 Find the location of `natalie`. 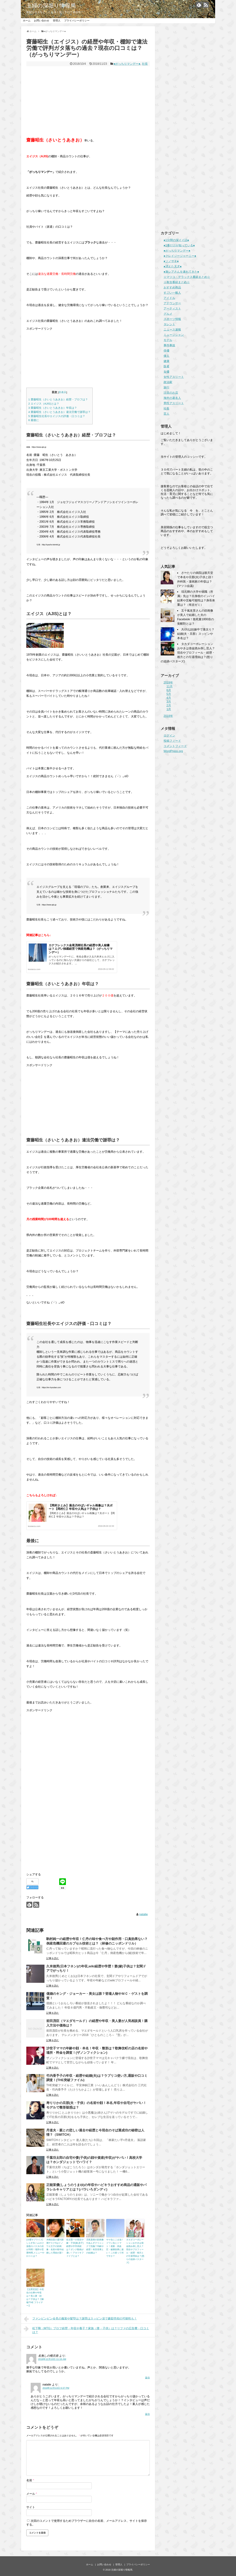

natalie is located at coordinates (143, 1914).